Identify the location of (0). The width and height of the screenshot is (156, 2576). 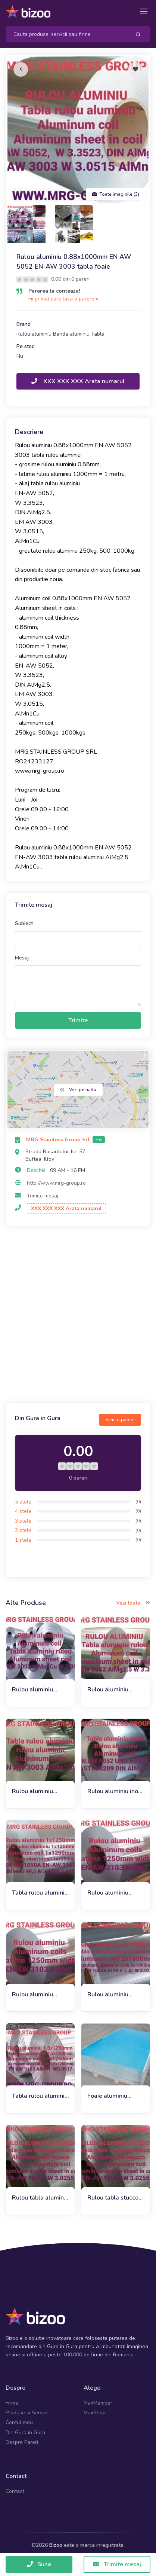
(138, 1502).